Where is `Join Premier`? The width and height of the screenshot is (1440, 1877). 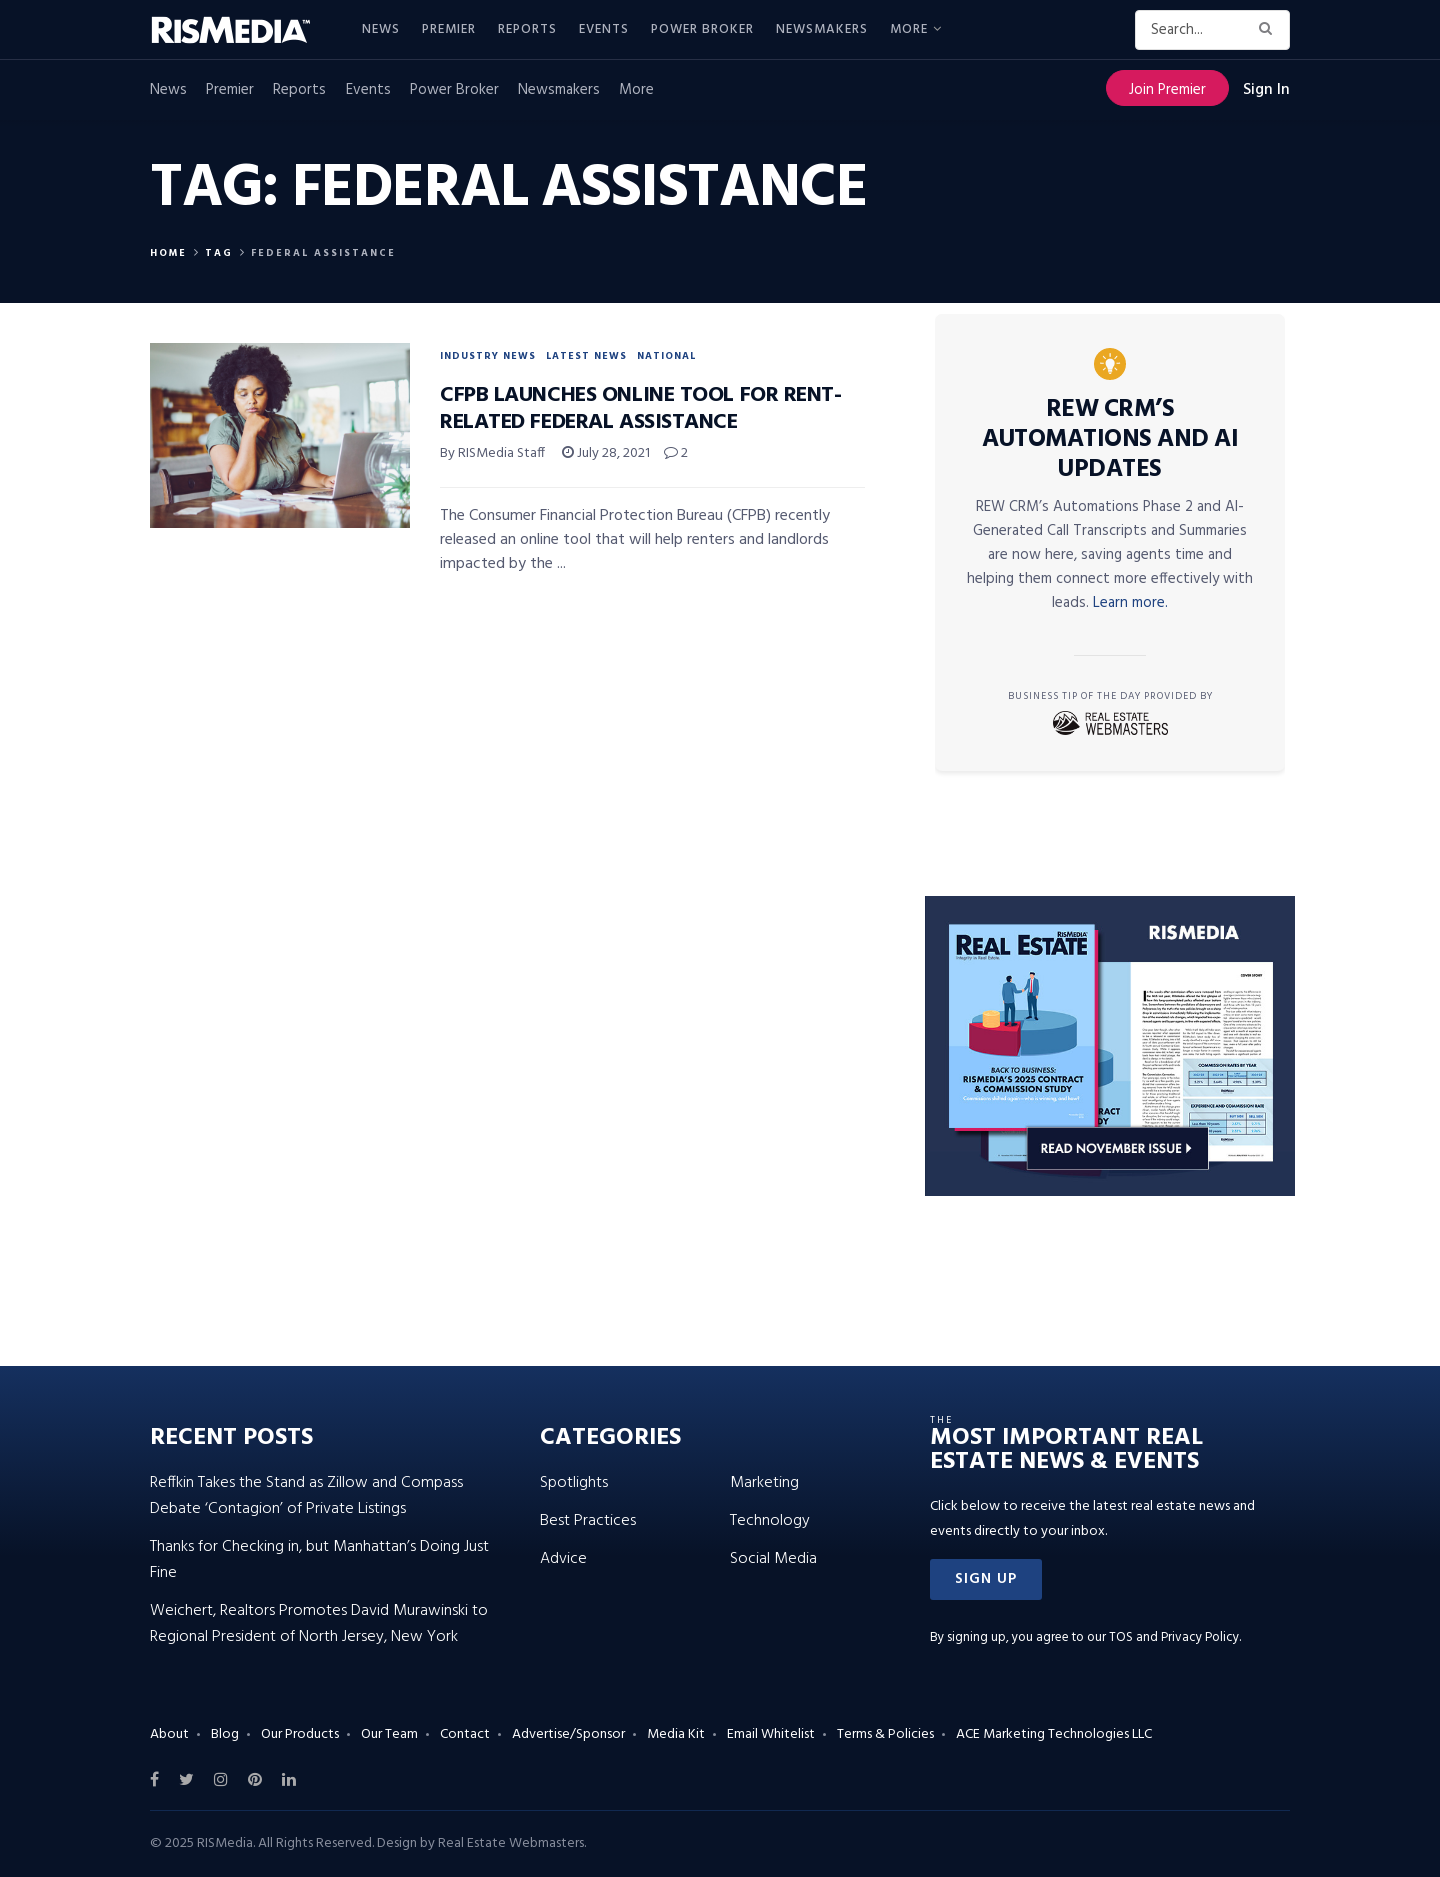
Join Premier is located at coordinates (1167, 90).